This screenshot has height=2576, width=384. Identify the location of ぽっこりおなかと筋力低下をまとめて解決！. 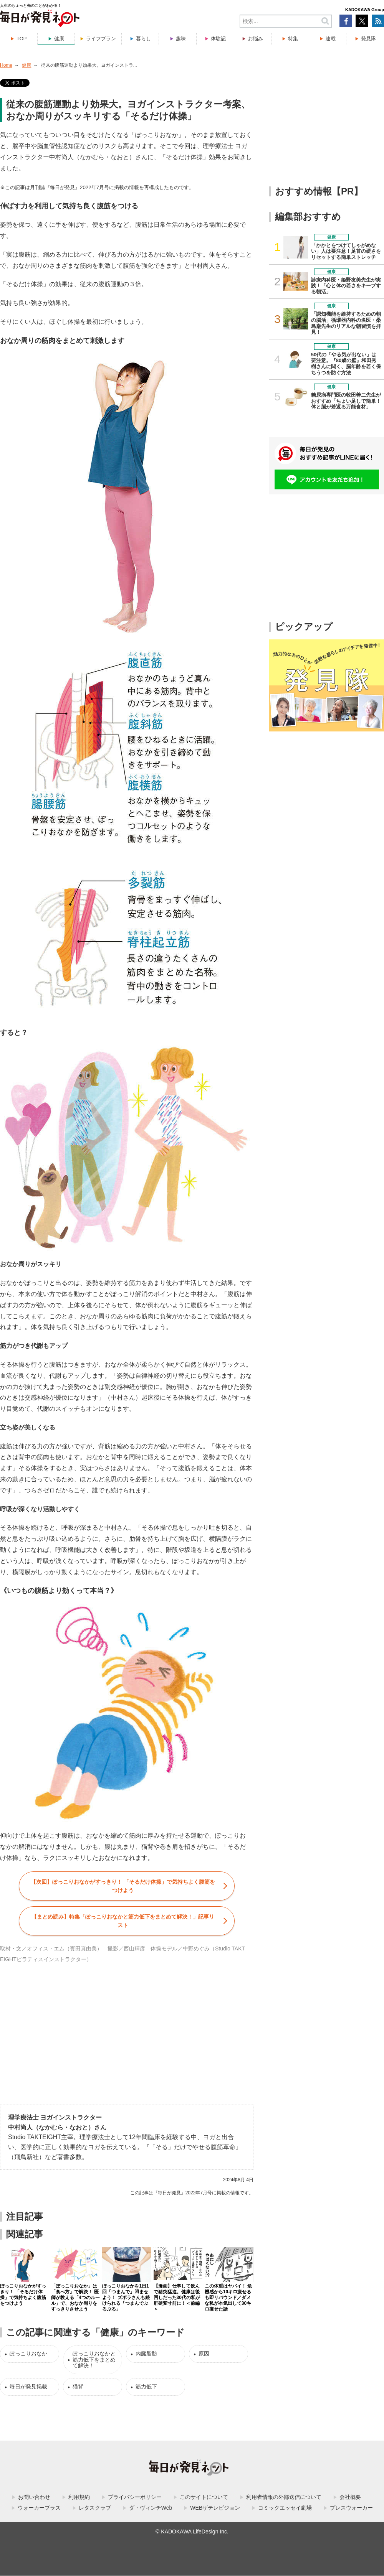
(94, 2359).